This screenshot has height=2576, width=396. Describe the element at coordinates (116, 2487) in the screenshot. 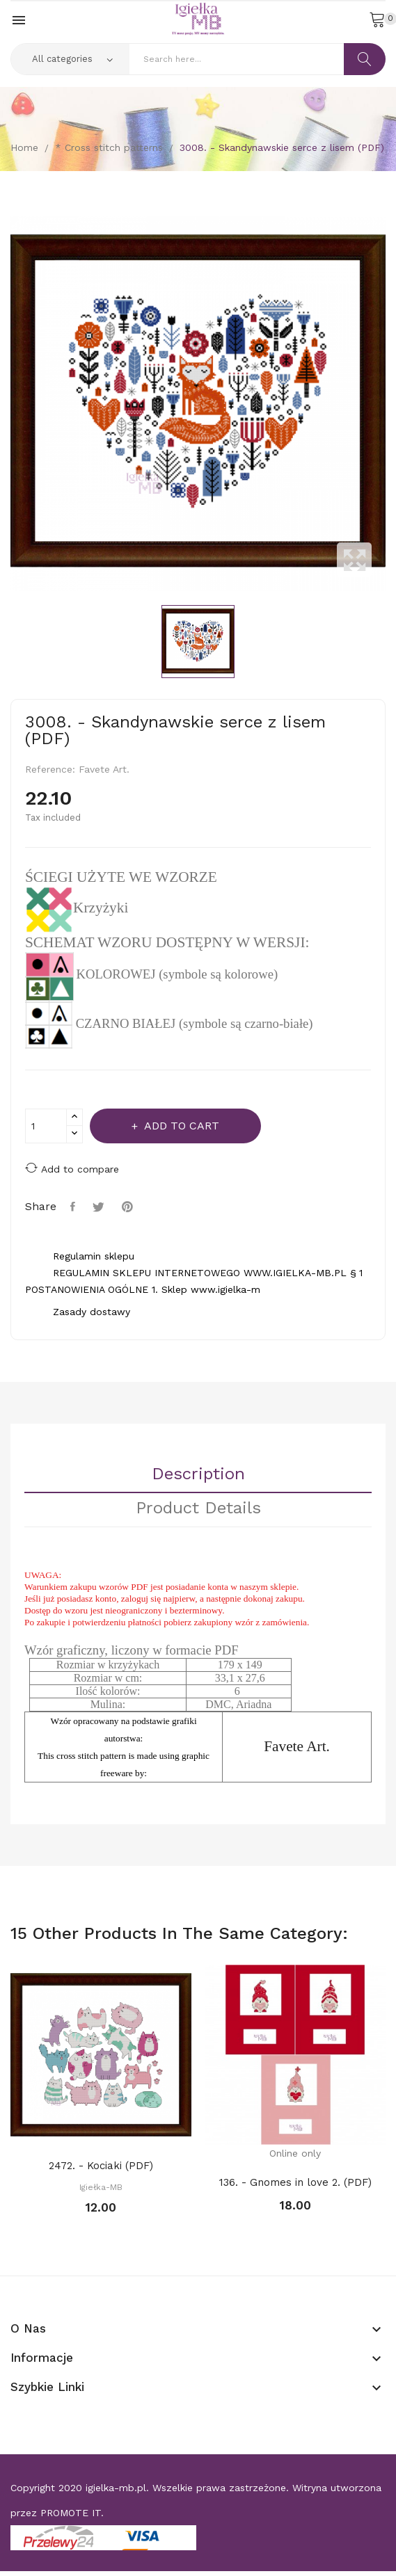

I see `igielka-mb.pl` at that location.